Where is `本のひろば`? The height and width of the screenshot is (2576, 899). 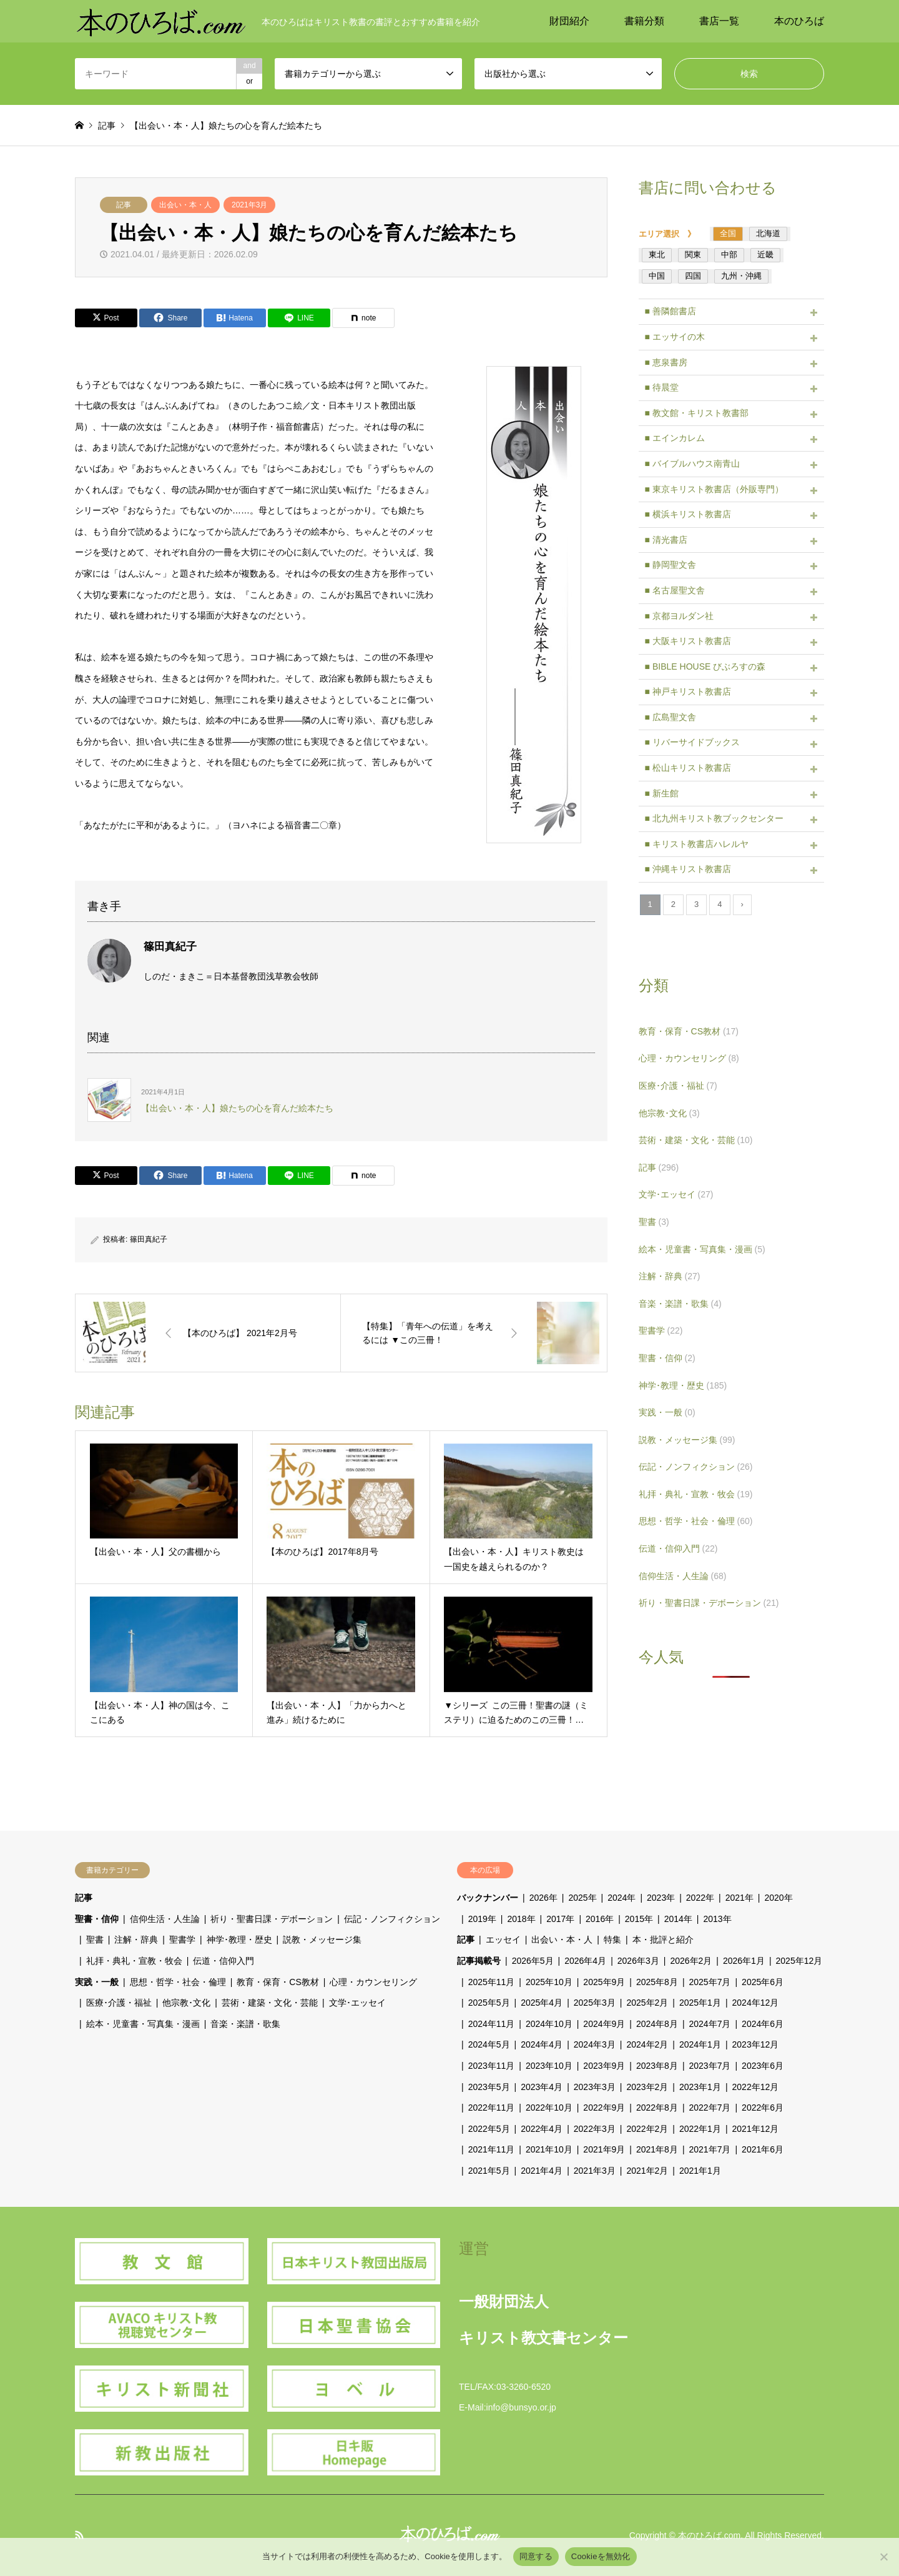
本のひろば is located at coordinates (799, 21).